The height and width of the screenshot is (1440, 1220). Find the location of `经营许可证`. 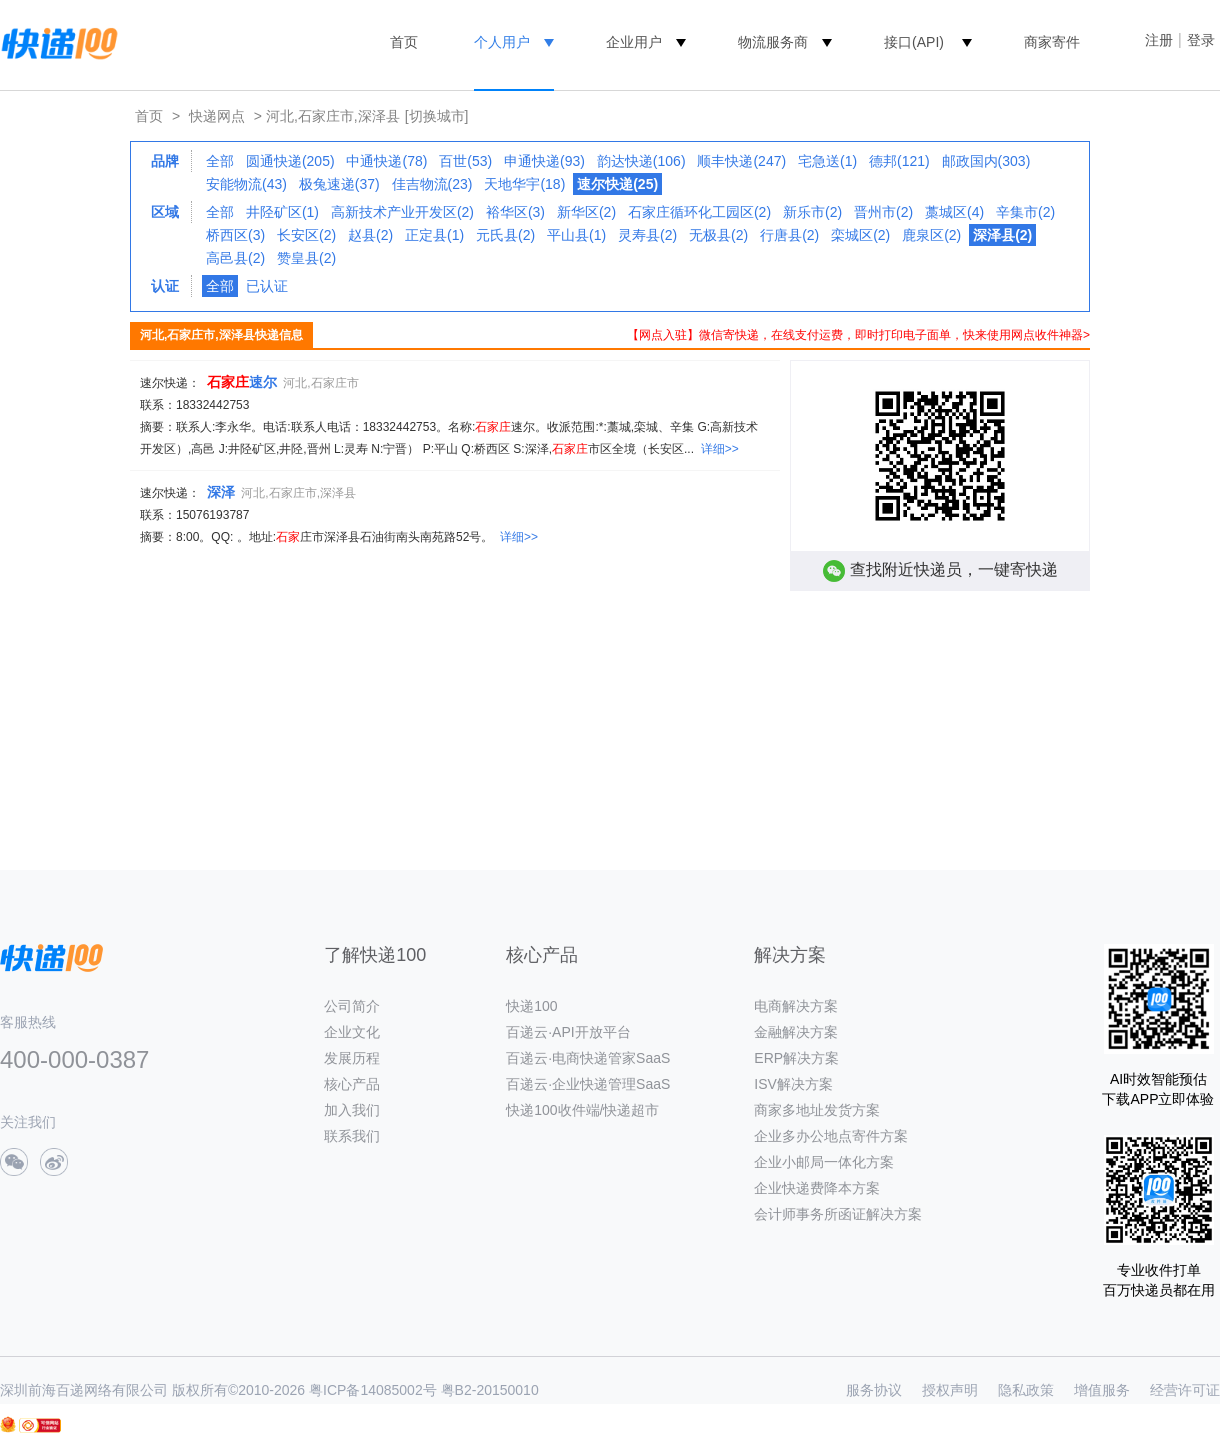

经营许可证 is located at coordinates (1185, 1390).